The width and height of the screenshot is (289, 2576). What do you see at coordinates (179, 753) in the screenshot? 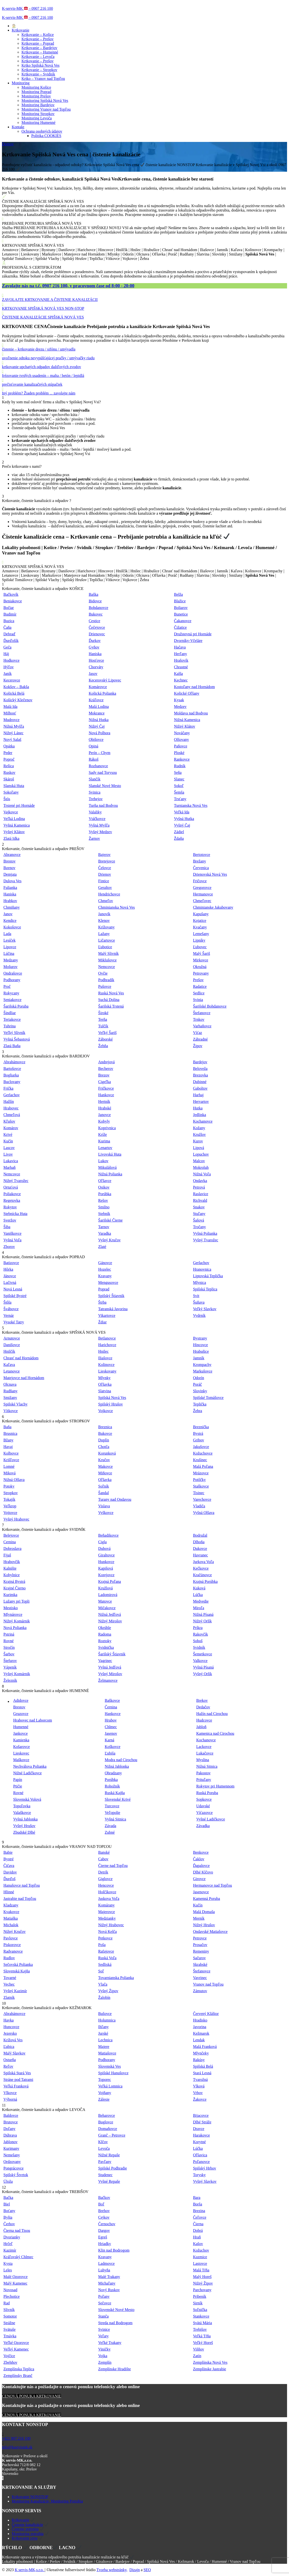
I see `Ploské` at bounding box center [179, 753].